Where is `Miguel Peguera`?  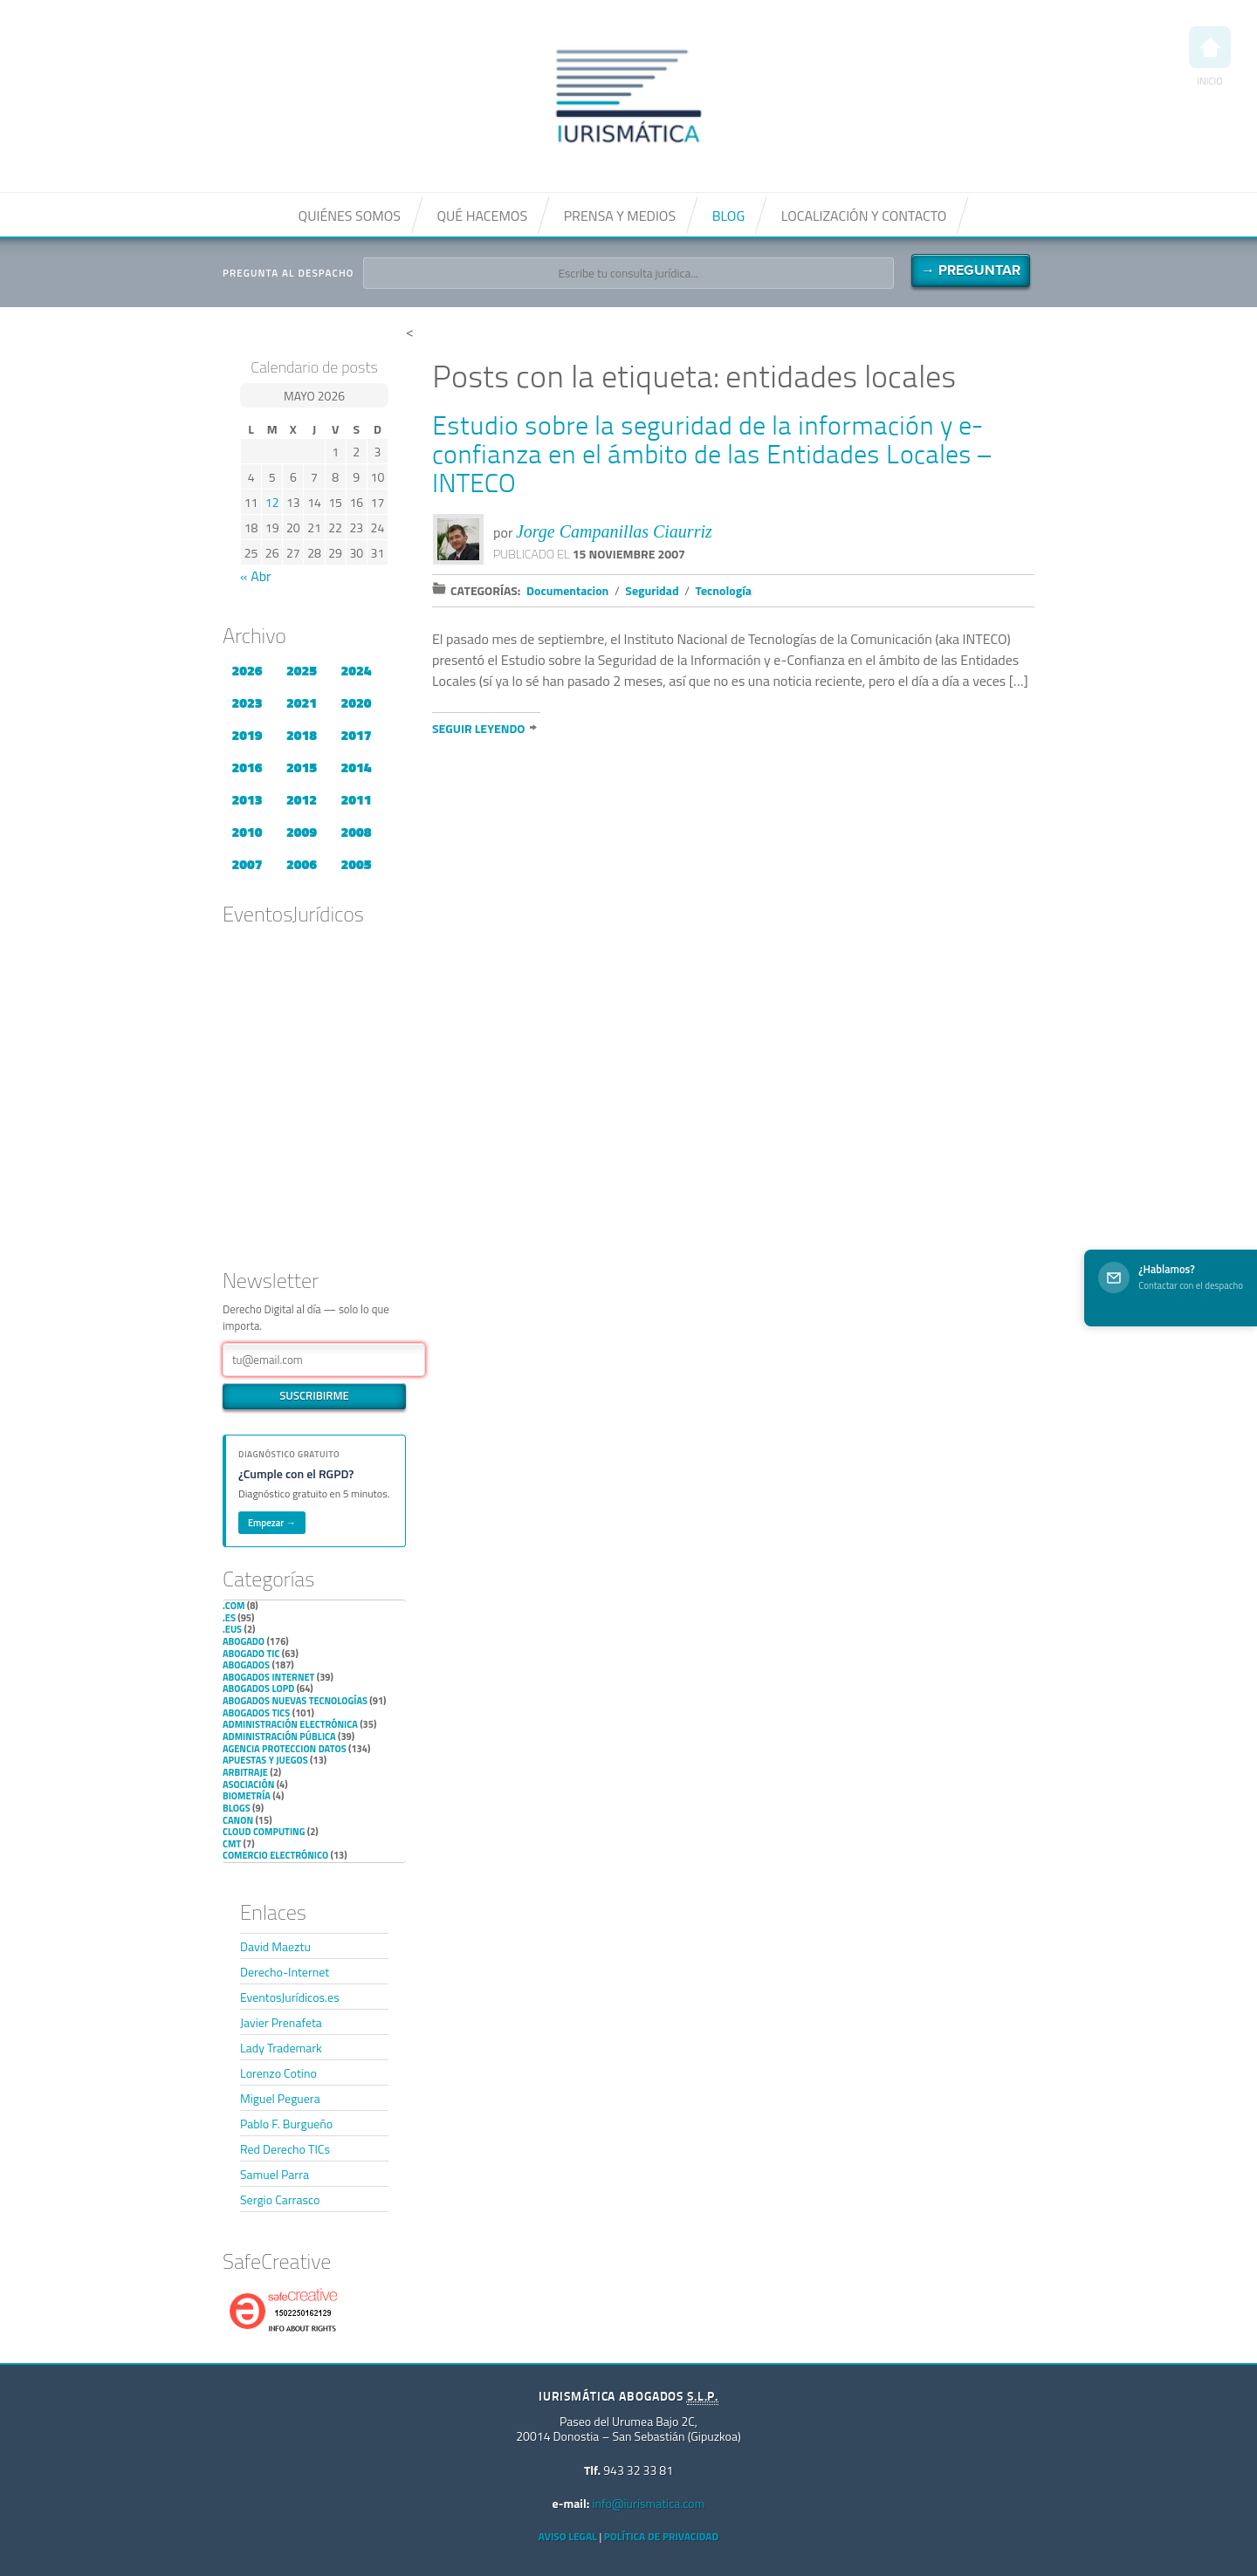 Miguel Peguera is located at coordinates (280, 2098).